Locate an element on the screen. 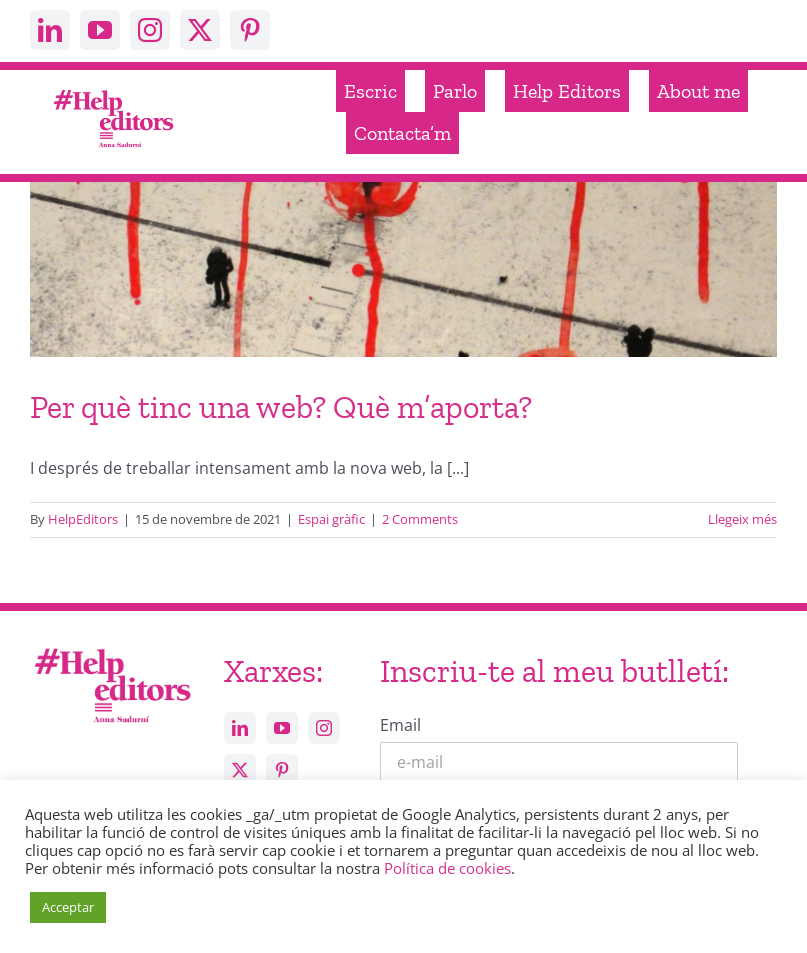 The width and height of the screenshot is (807, 953). Email is located at coordinates (400, 725).